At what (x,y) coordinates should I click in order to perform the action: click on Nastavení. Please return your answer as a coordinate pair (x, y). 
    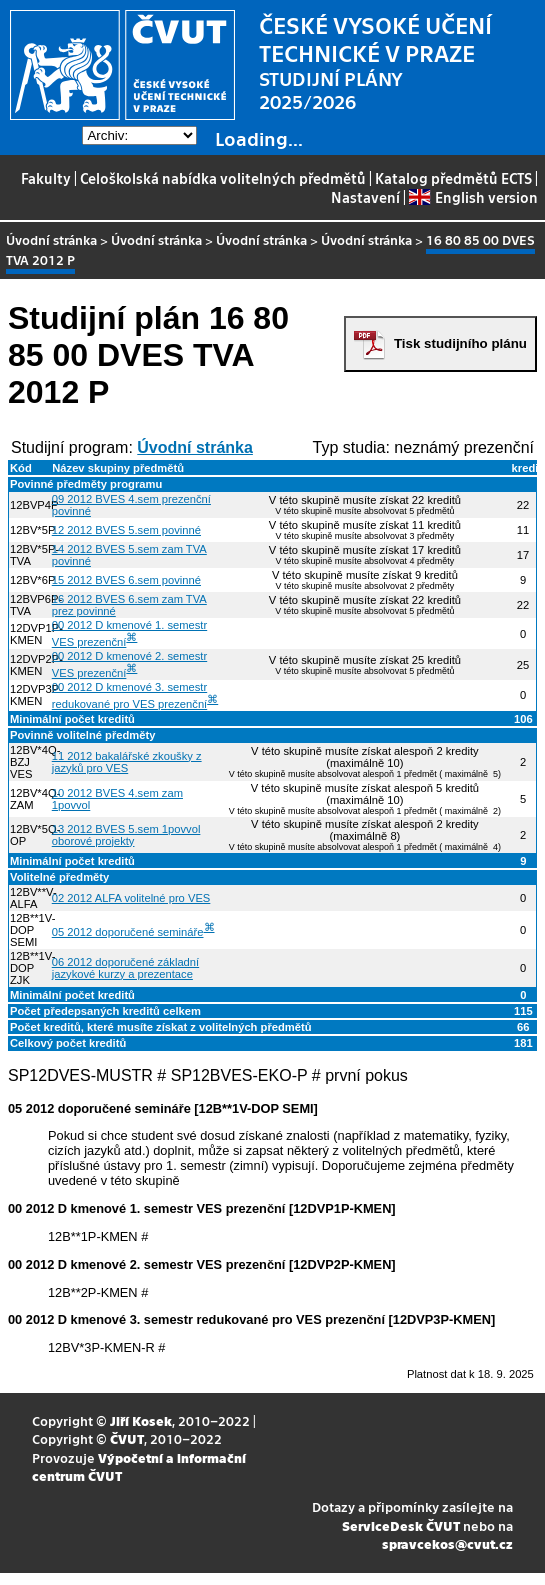
    Looking at the image, I should click on (365, 197).